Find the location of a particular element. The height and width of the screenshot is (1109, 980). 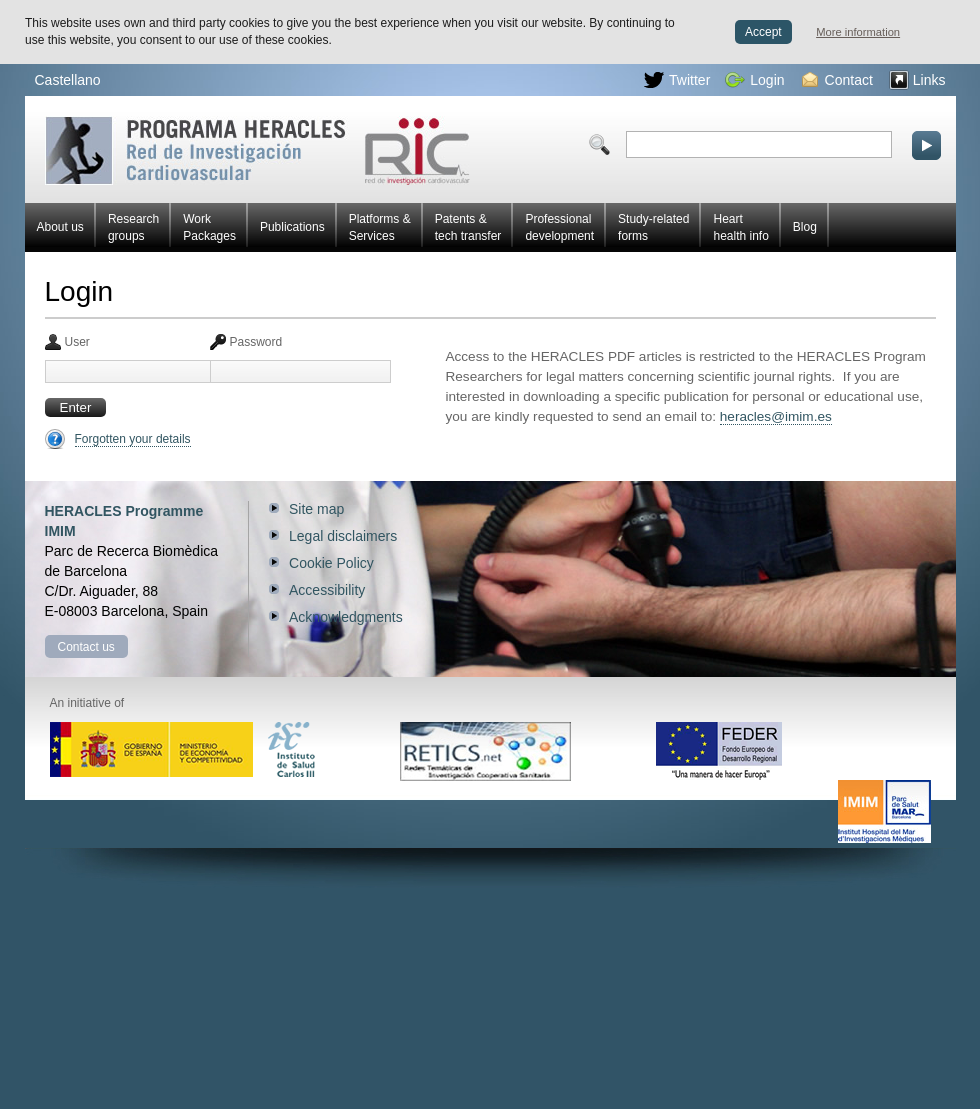

Study-related forms is located at coordinates (653, 227).